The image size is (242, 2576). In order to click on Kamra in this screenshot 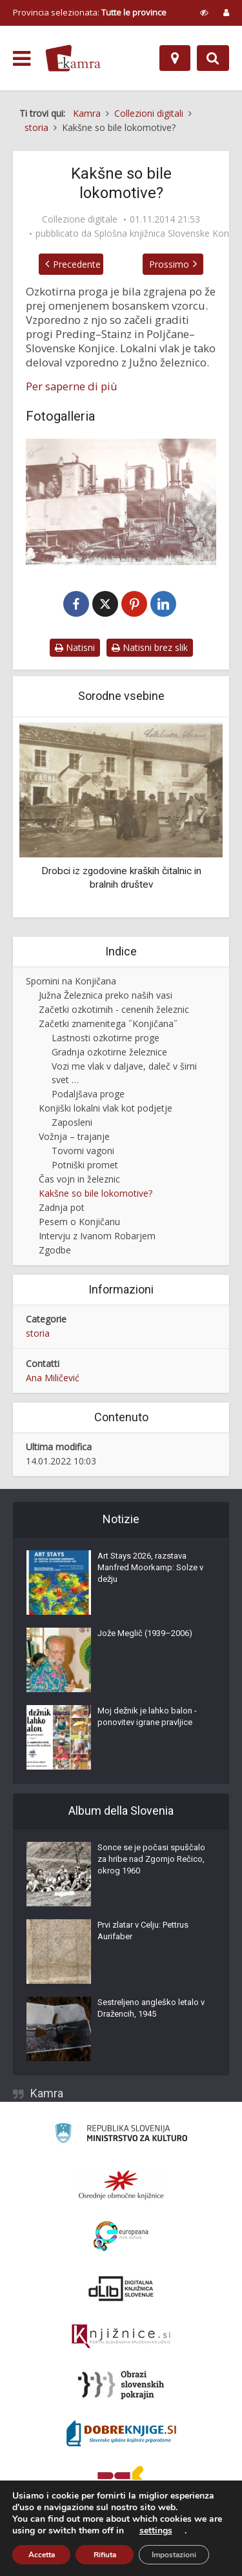, I will do `click(46, 2094)`.